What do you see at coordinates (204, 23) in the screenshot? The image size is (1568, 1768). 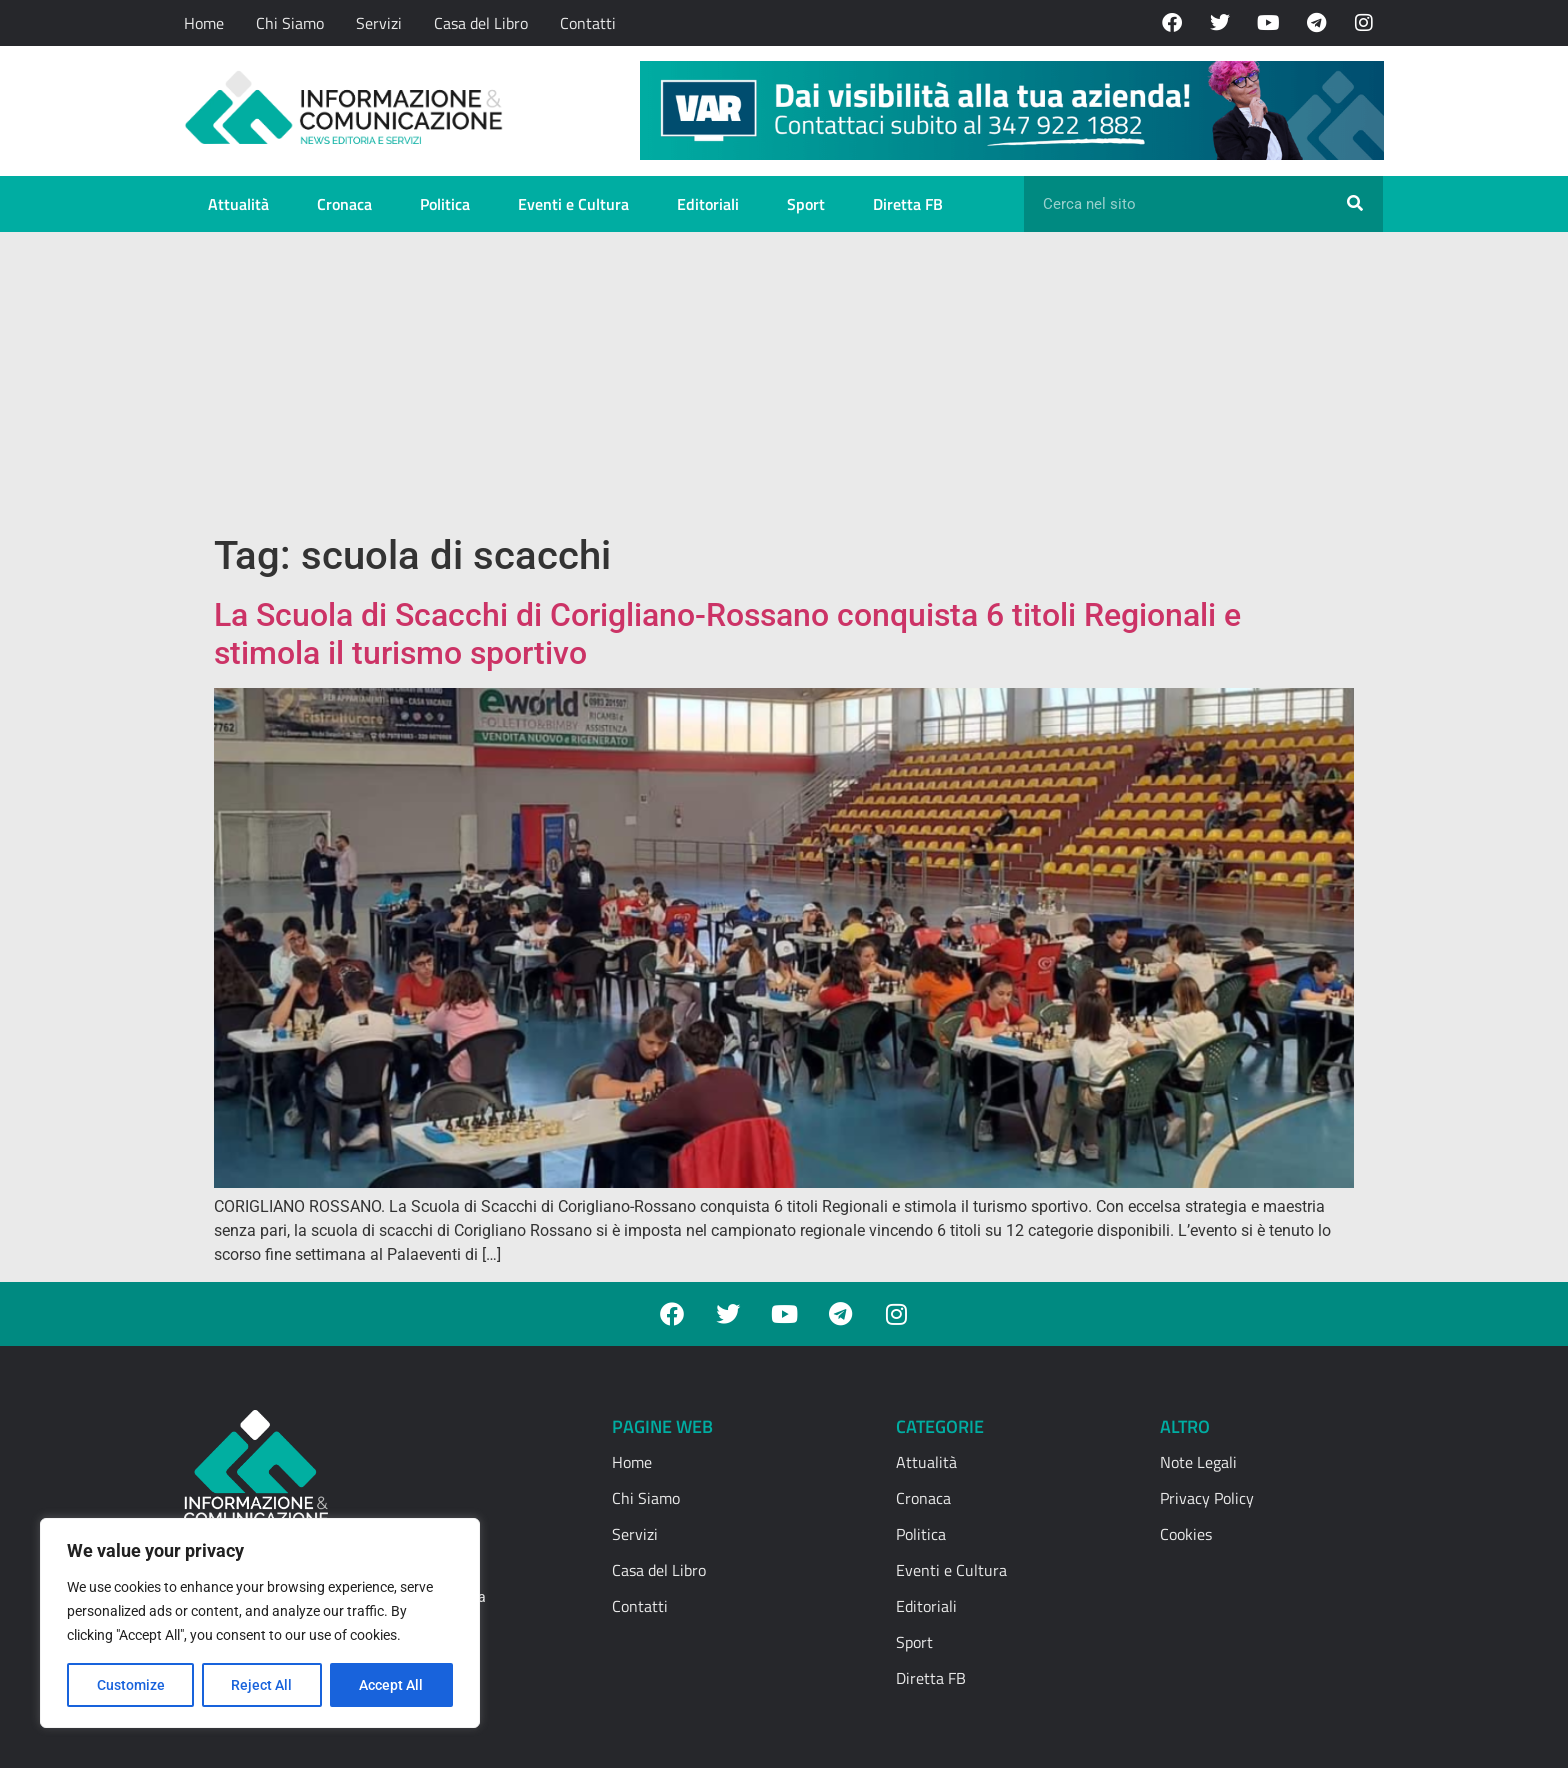 I see `Home` at bounding box center [204, 23].